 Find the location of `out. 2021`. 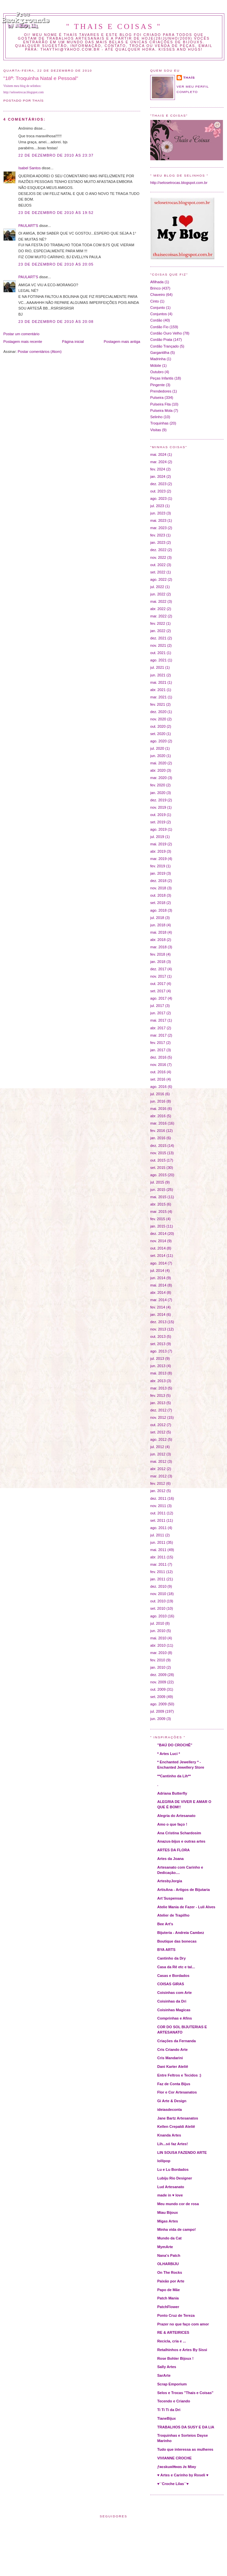

out. 2021 is located at coordinates (158, 653).